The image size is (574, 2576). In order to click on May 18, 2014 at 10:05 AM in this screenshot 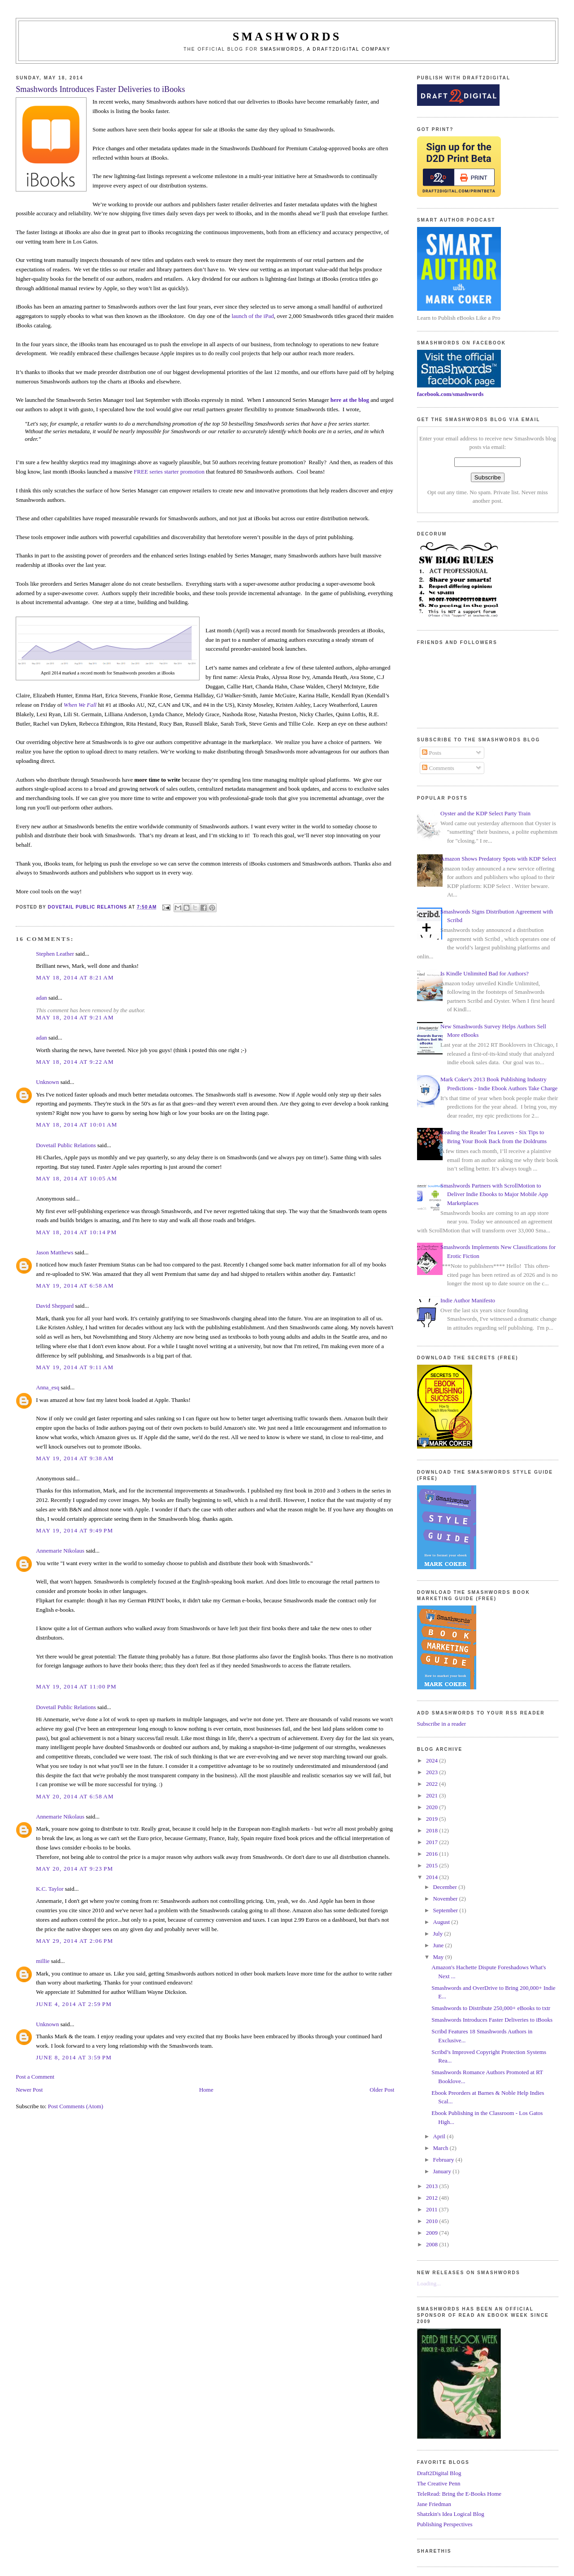, I will do `click(76, 1178)`.